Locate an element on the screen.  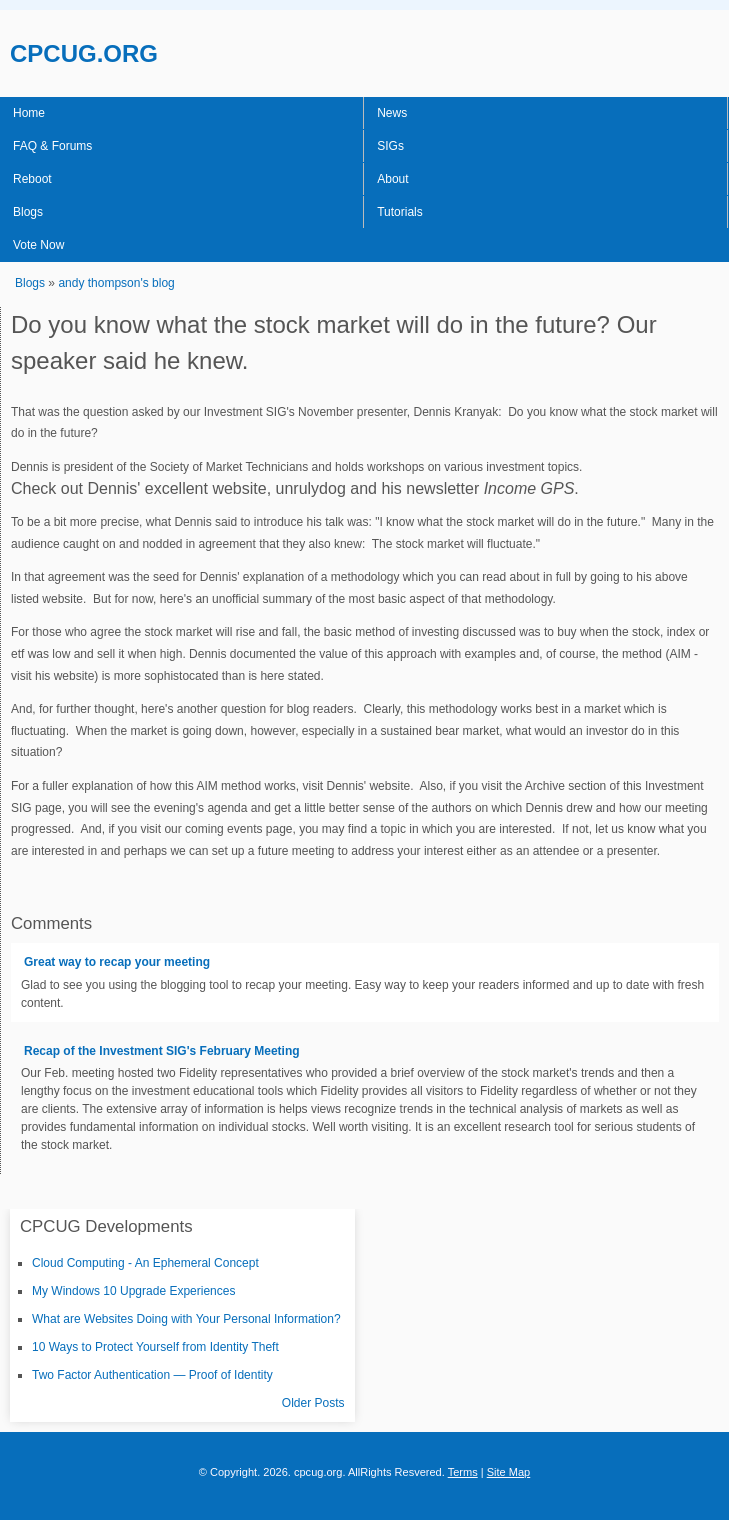
Site Map is located at coordinates (509, 1472).